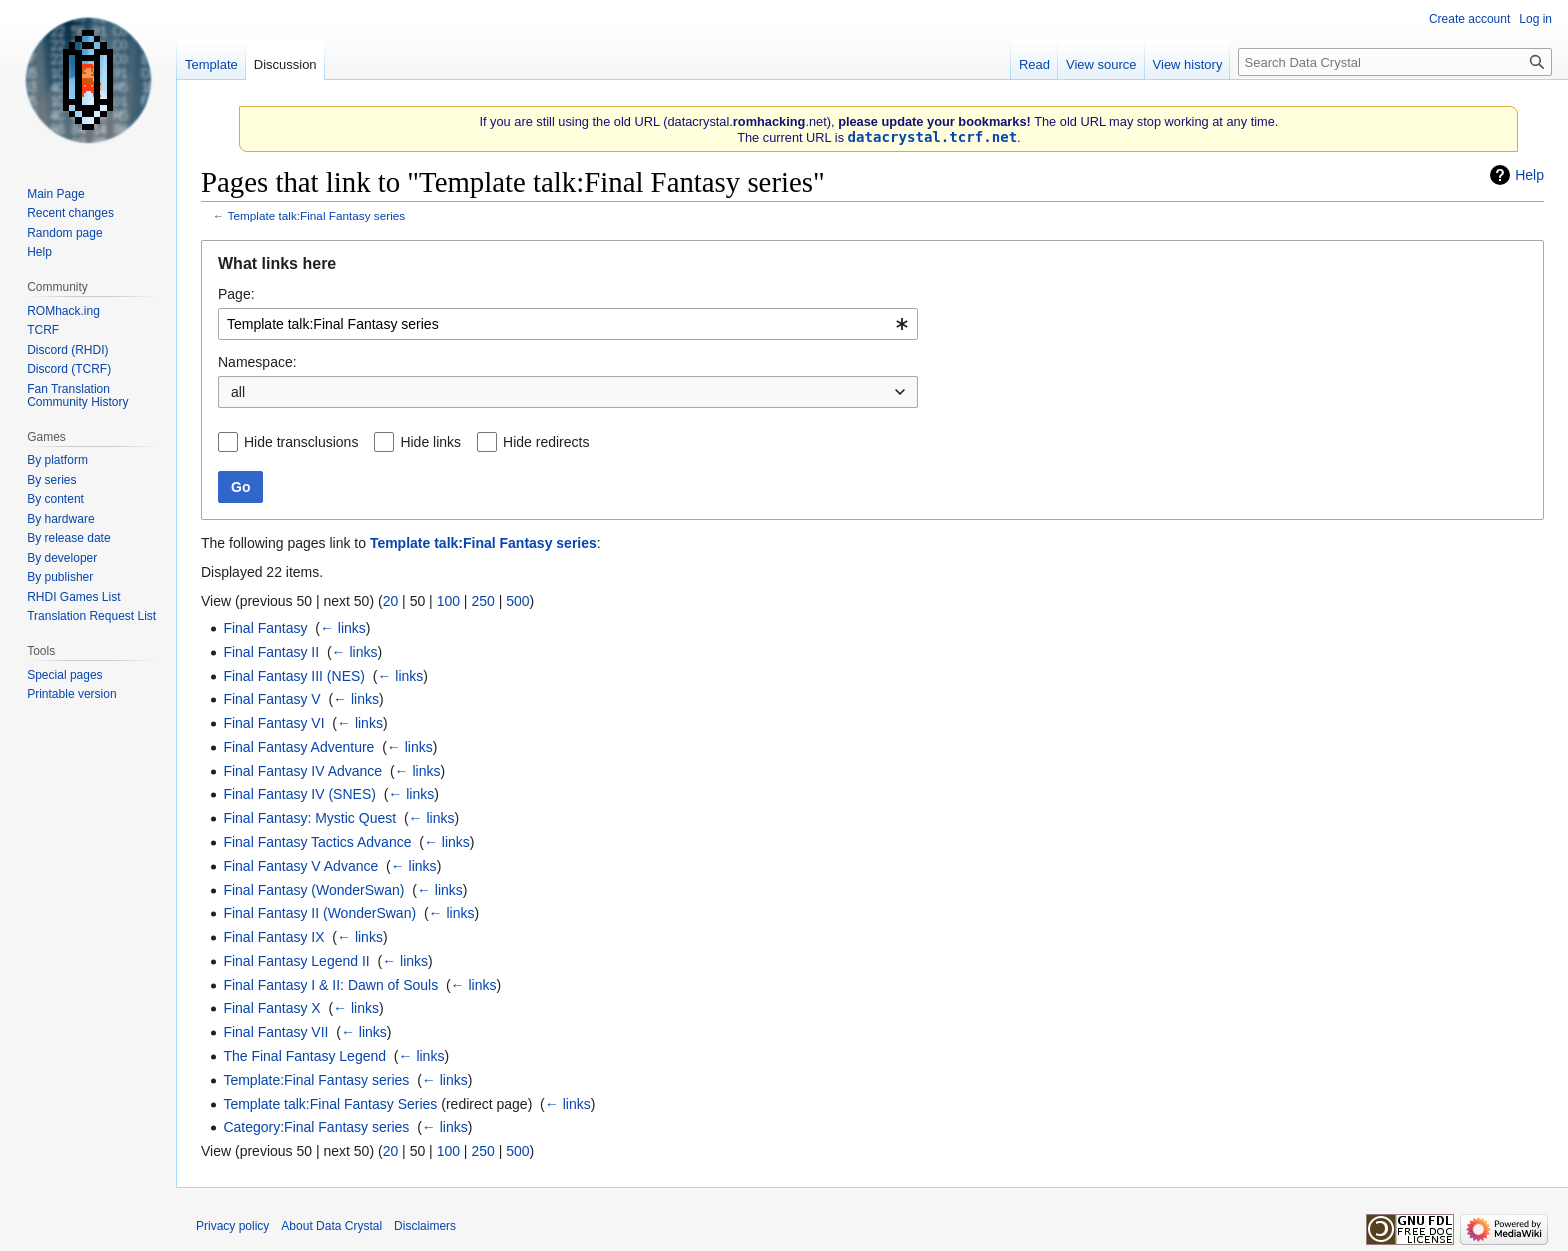 Image resolution: width=1568 pixels, height=1251 pixels. I want to click on Final Fantasy Tactics Advance, so click(317, 842).